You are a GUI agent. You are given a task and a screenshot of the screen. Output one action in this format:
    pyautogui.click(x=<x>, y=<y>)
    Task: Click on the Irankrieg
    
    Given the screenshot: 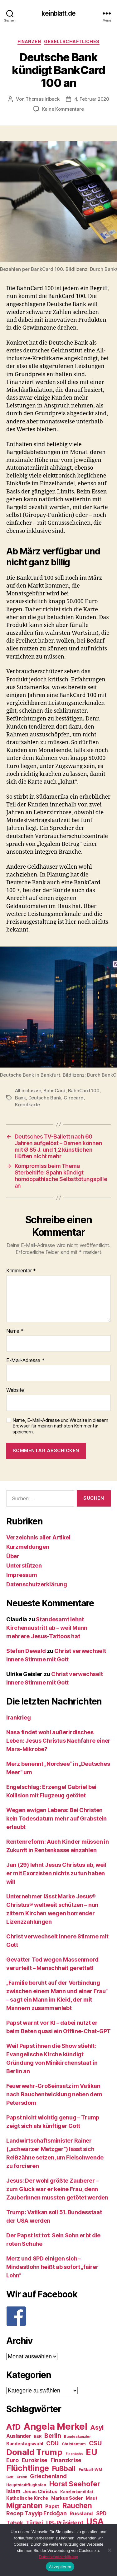 What is the action you would take?
    pyautogui.click(x=18, y=1717)
    